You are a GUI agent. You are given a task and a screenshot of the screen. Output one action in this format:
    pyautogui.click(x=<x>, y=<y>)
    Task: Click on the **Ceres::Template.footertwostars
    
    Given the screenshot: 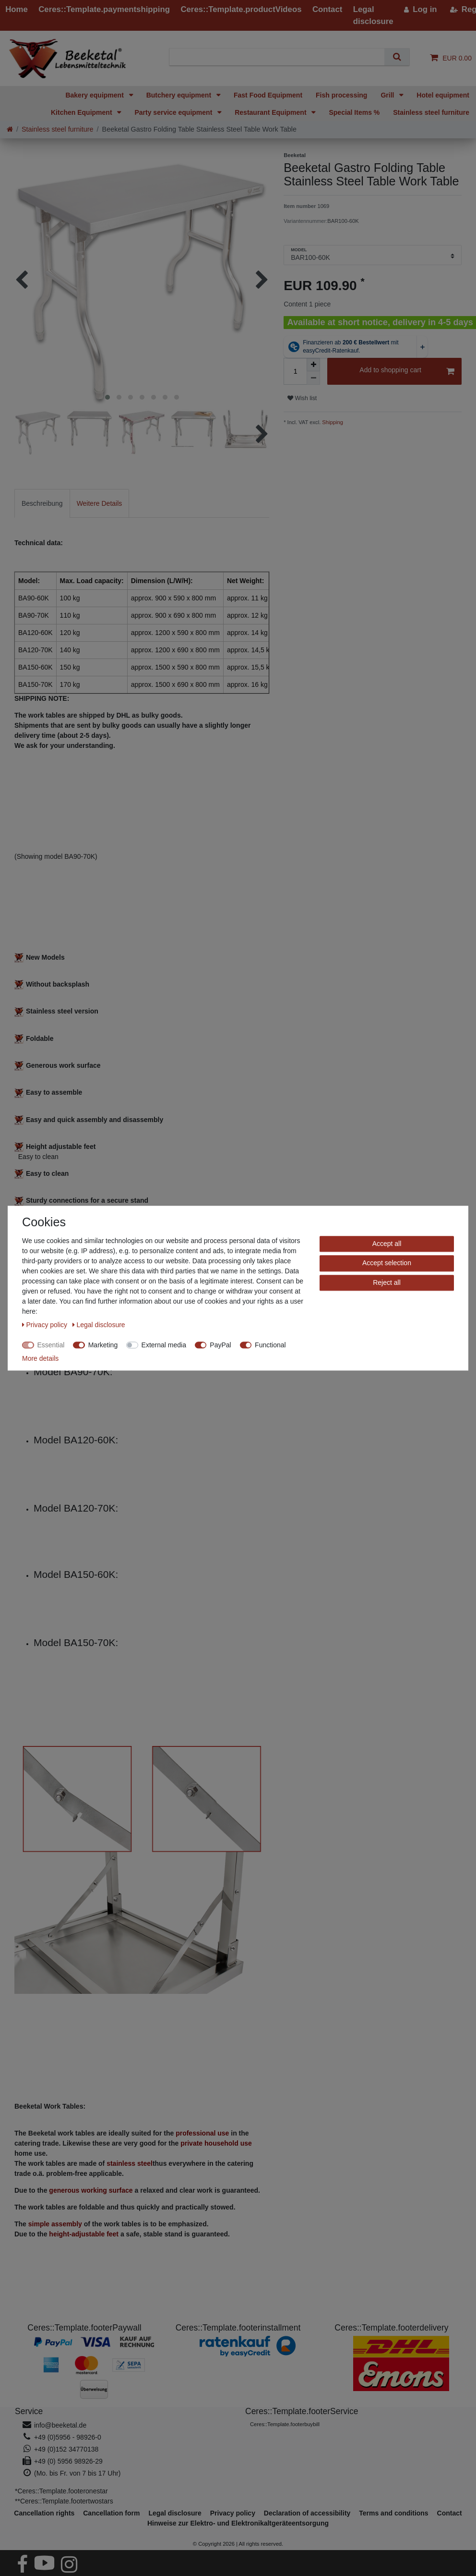 What is the action you would take?
    pyautogui.click(x=64, y=2501)
    